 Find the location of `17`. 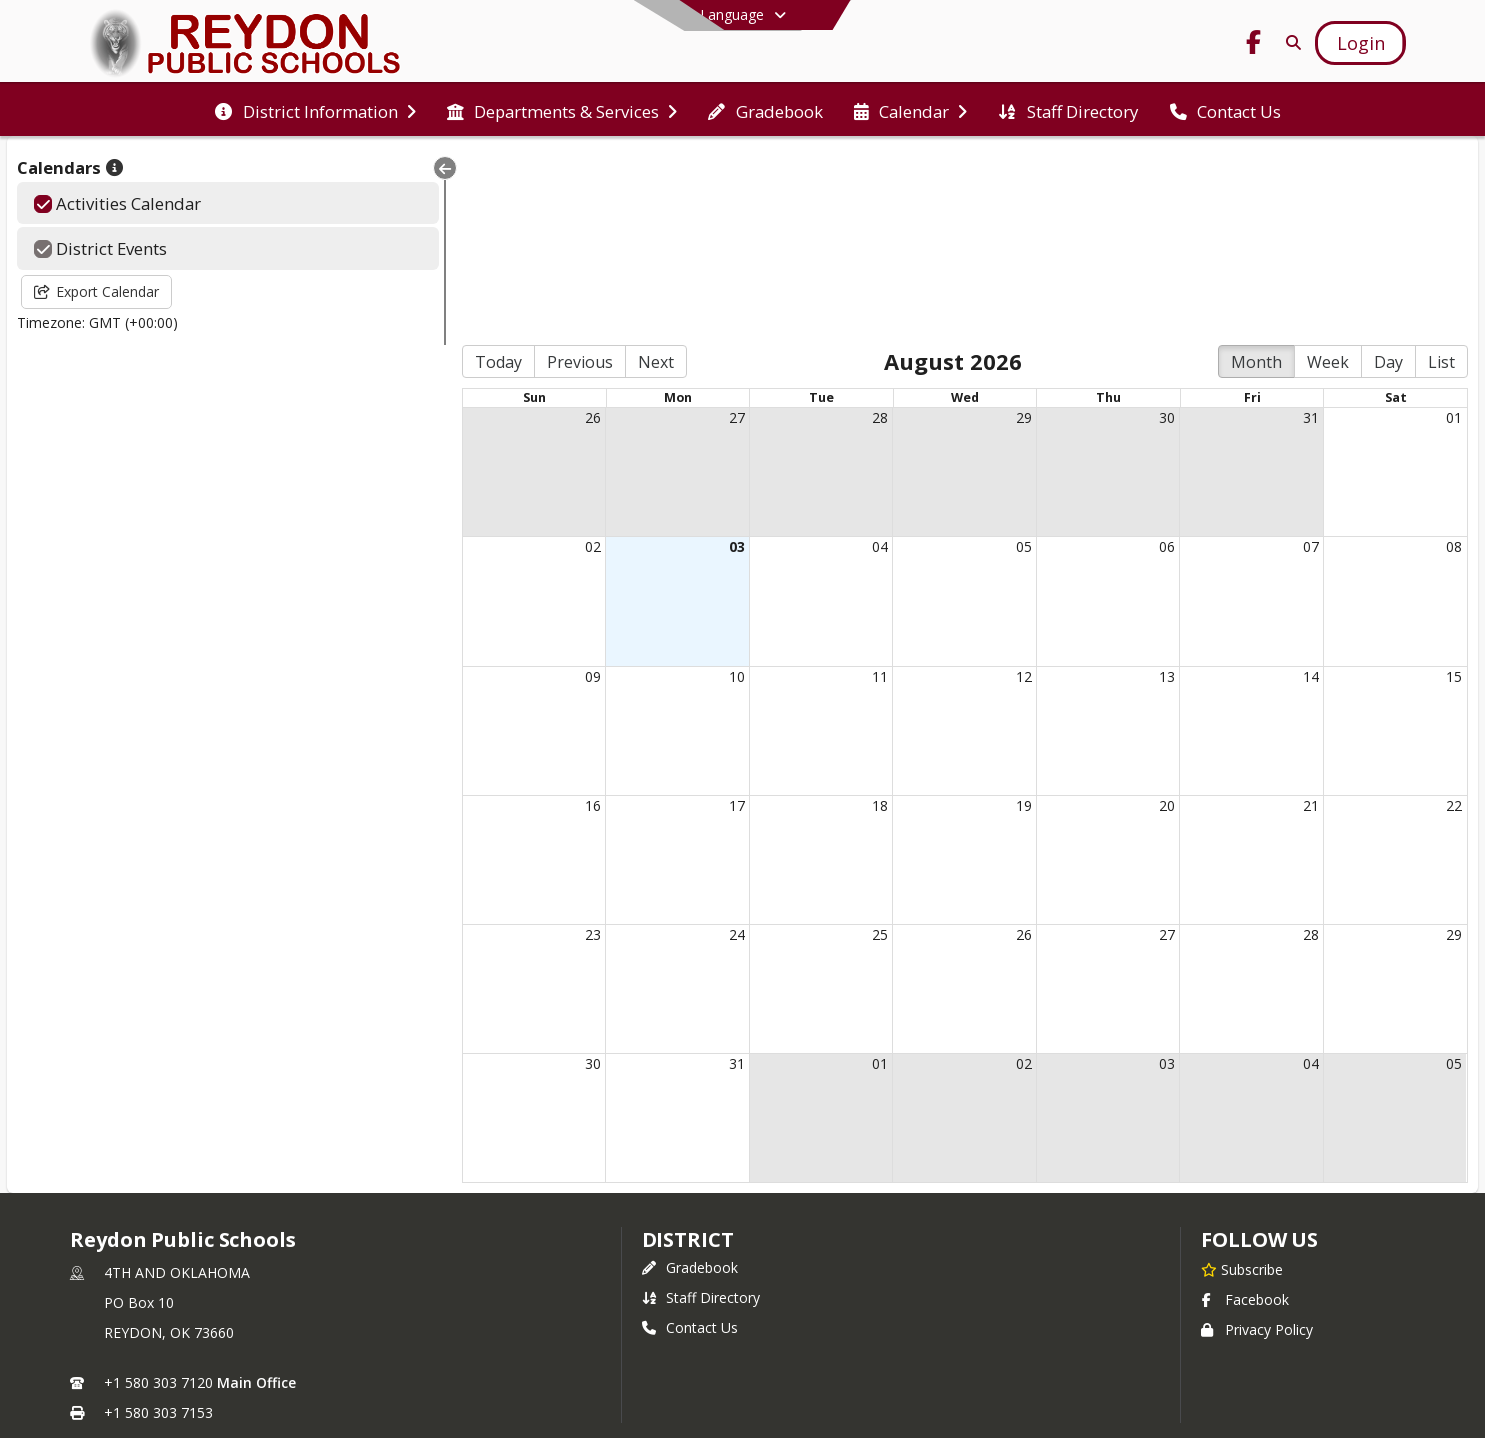

17 is located at coordinates (646, 616).